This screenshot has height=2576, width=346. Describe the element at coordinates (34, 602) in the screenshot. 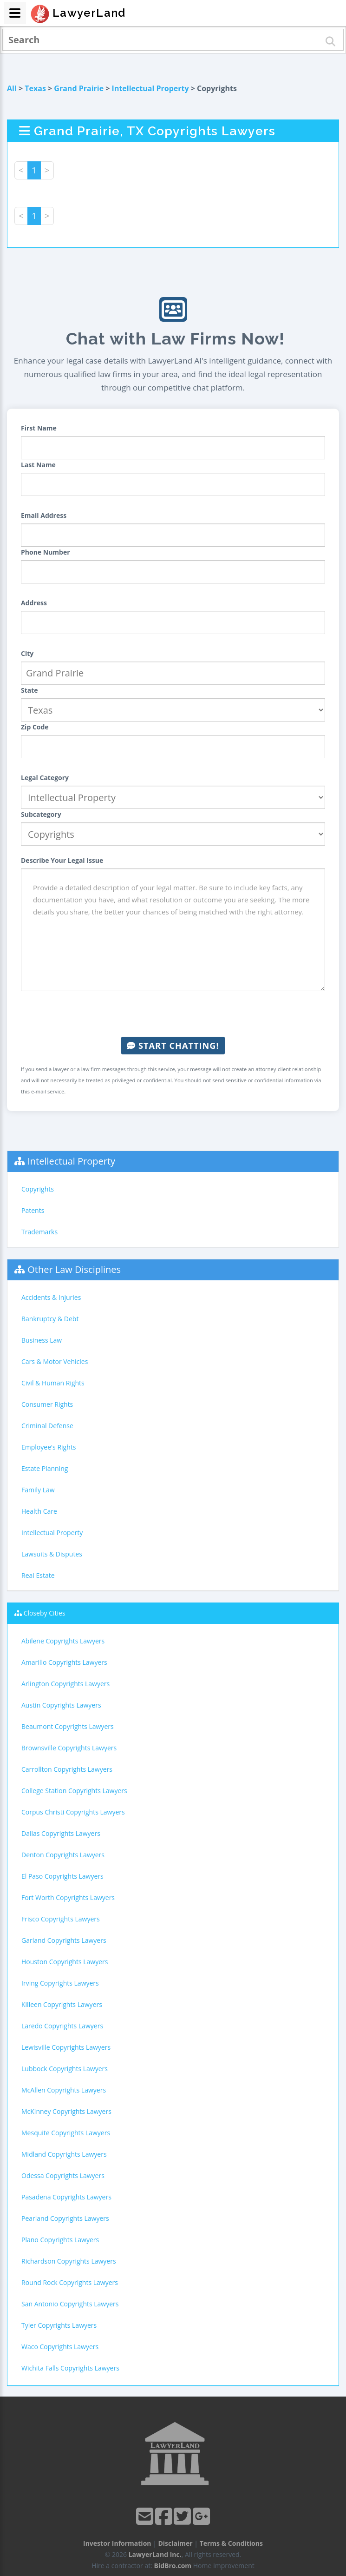

I see `Address` at that location.